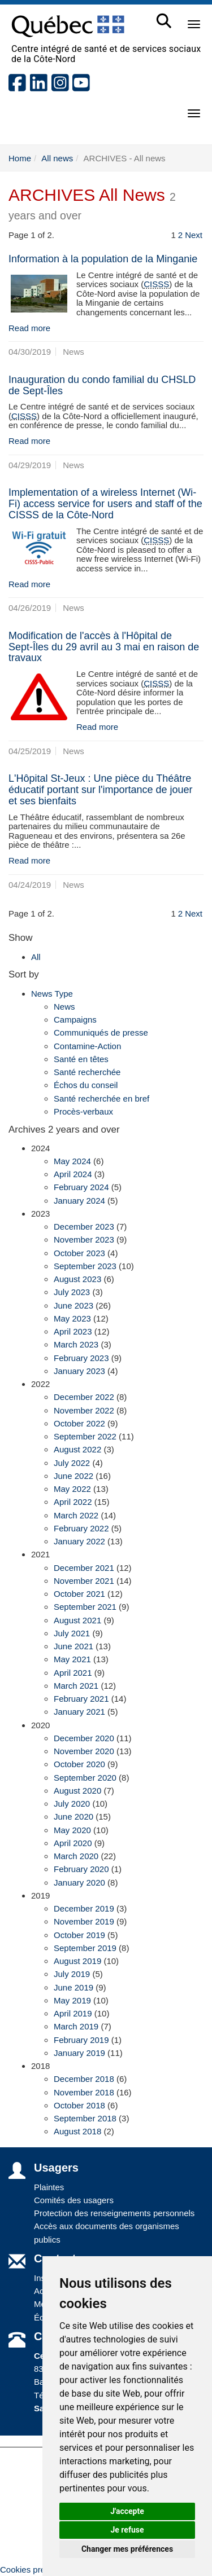 Image resolution: width=212 pixels, height=2576 pixels. What do you see at coordinates (87, 1046) in the screenshot?
I see `Contamine-Action` at bounding box center [87, 1046].